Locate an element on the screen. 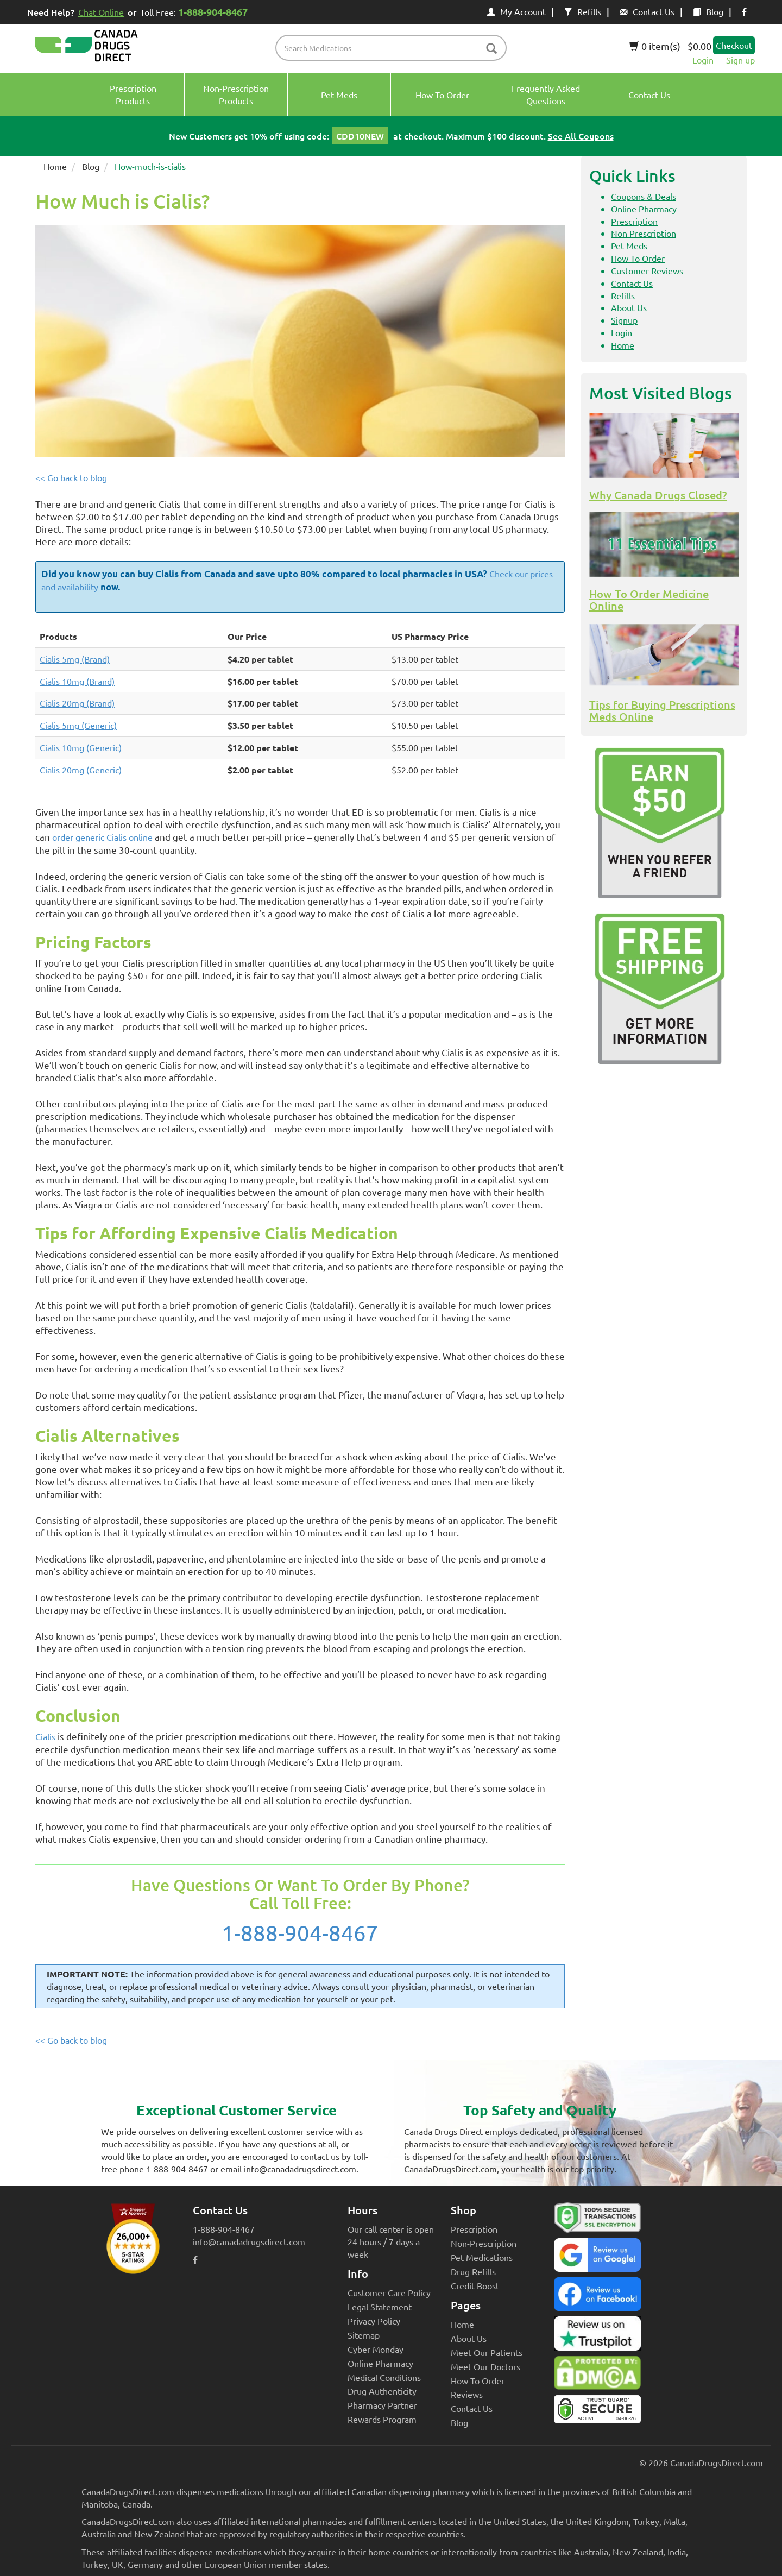 The height and width of the screenshot is (2576, 782). Login is located at coordinates (703, 59).